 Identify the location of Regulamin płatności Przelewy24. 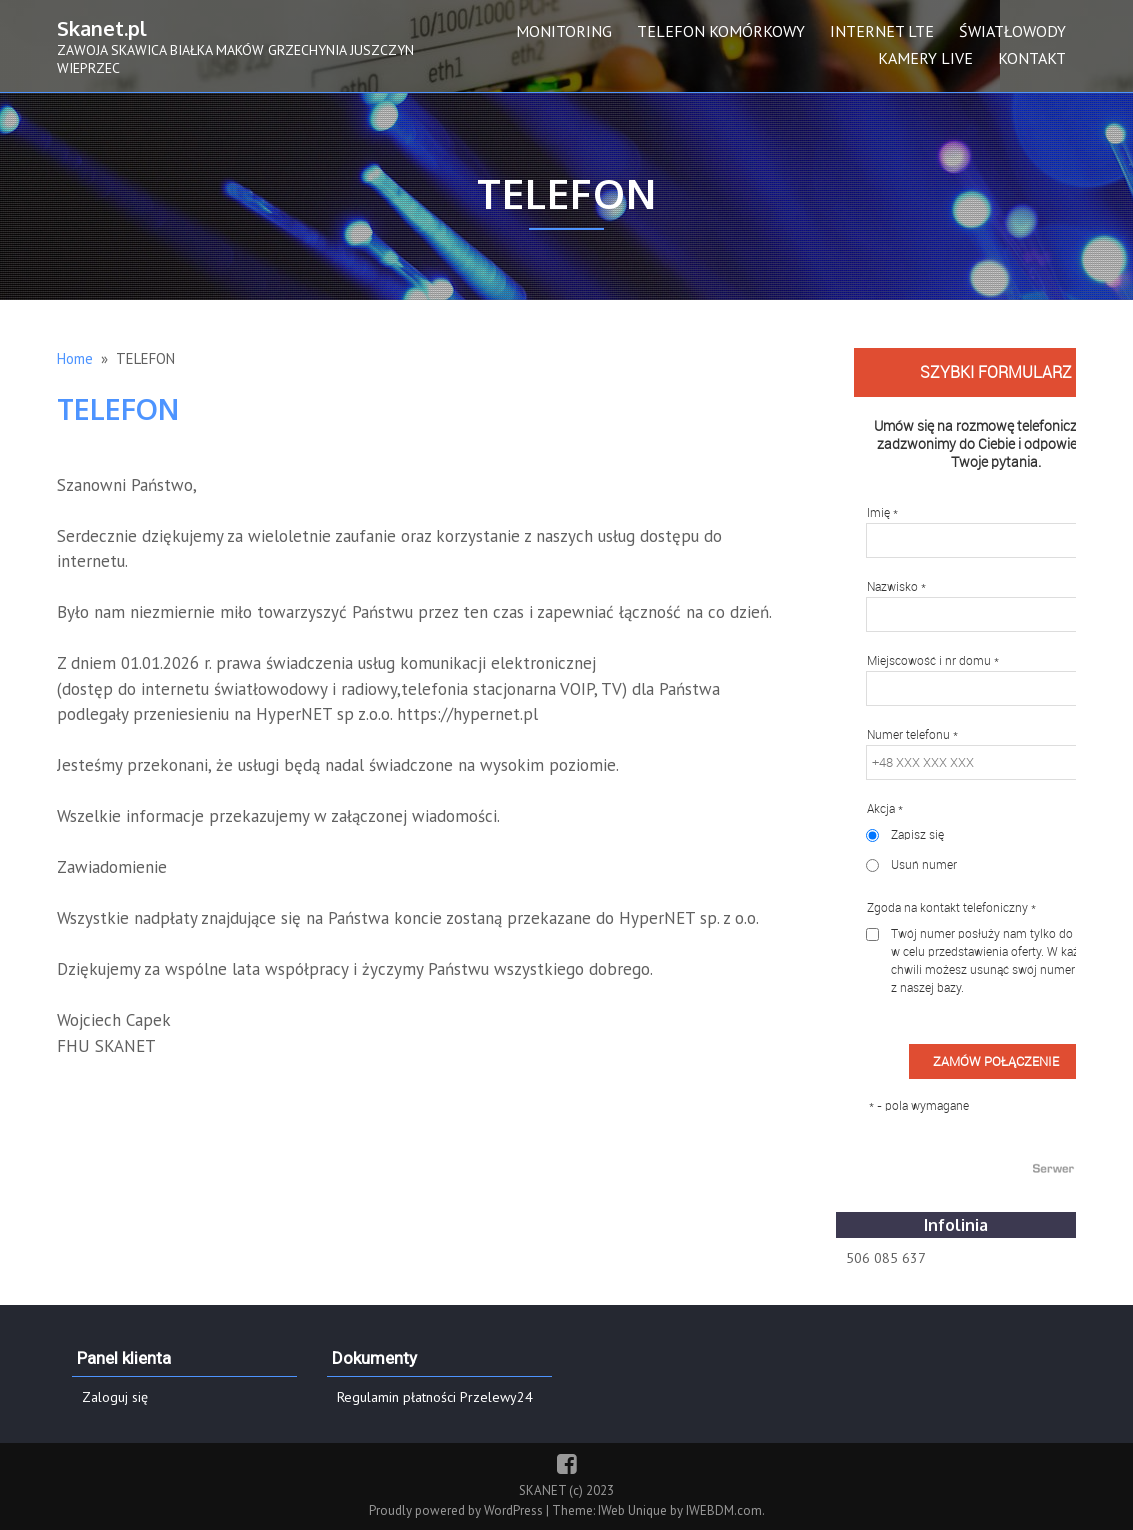
(435, 1397).